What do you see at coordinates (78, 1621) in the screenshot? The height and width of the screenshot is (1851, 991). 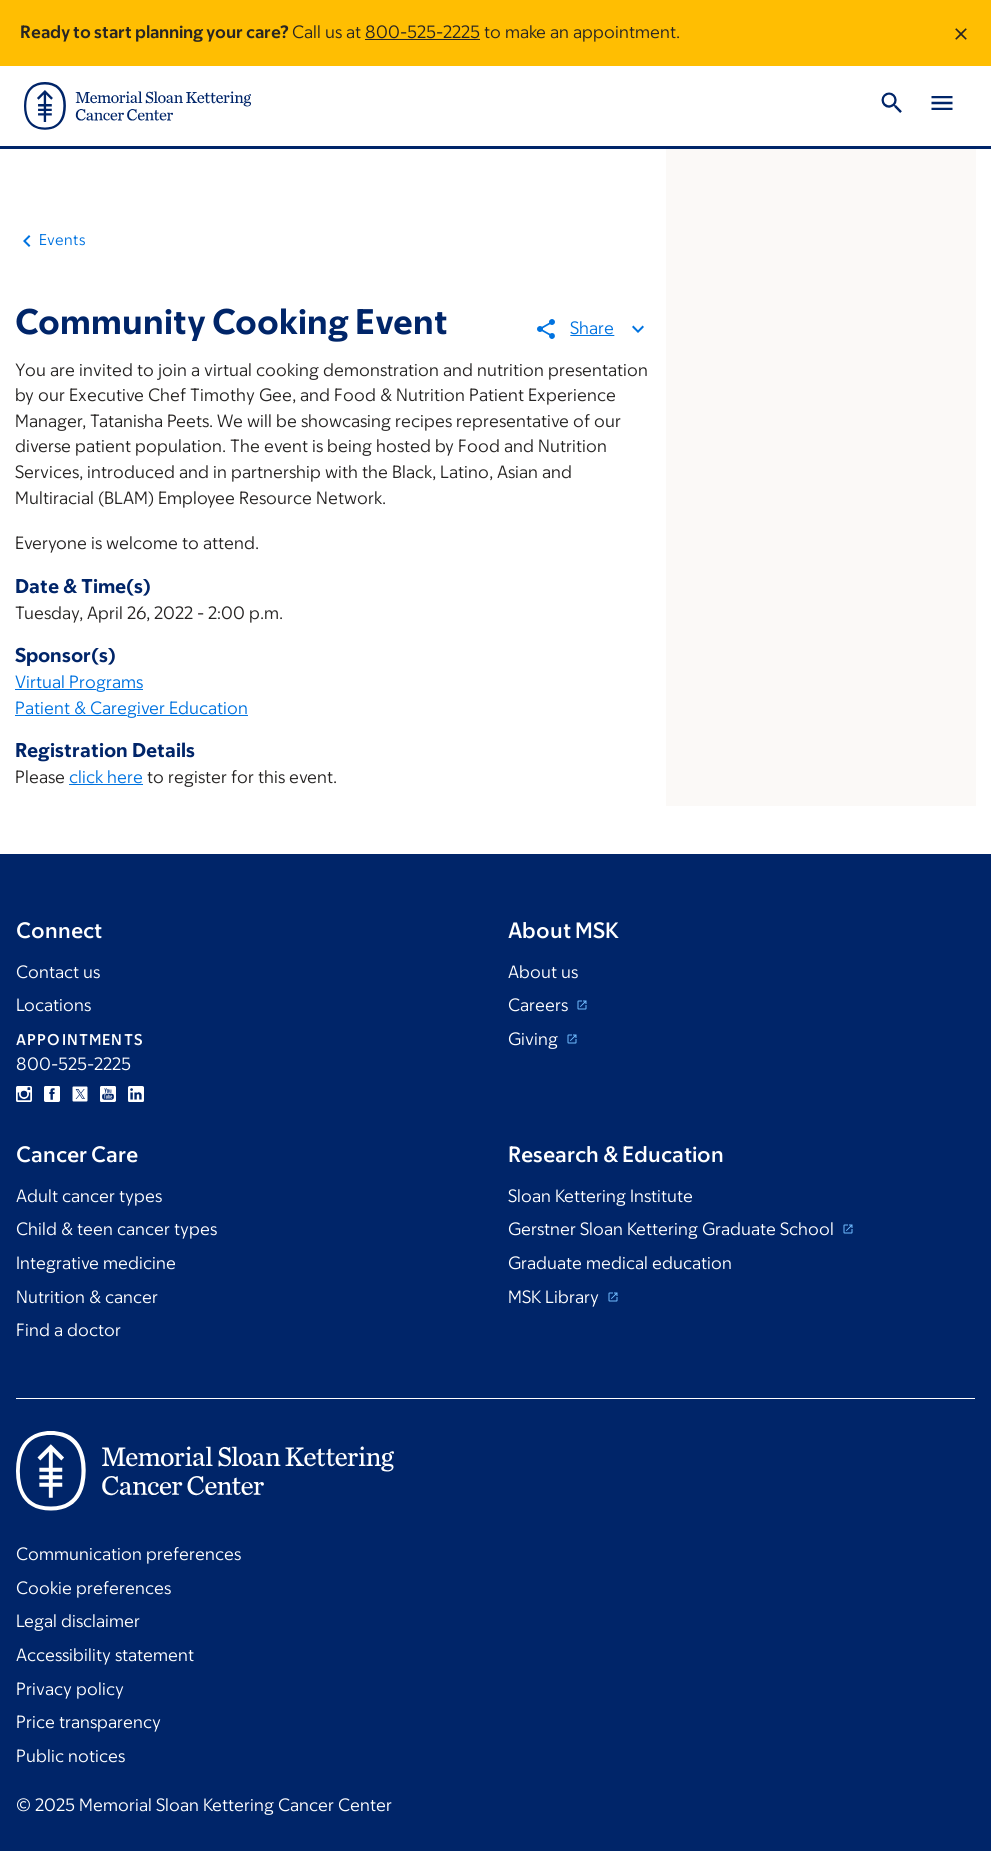 I see `Legal disclaimer` at bounding box center [78, 1621].